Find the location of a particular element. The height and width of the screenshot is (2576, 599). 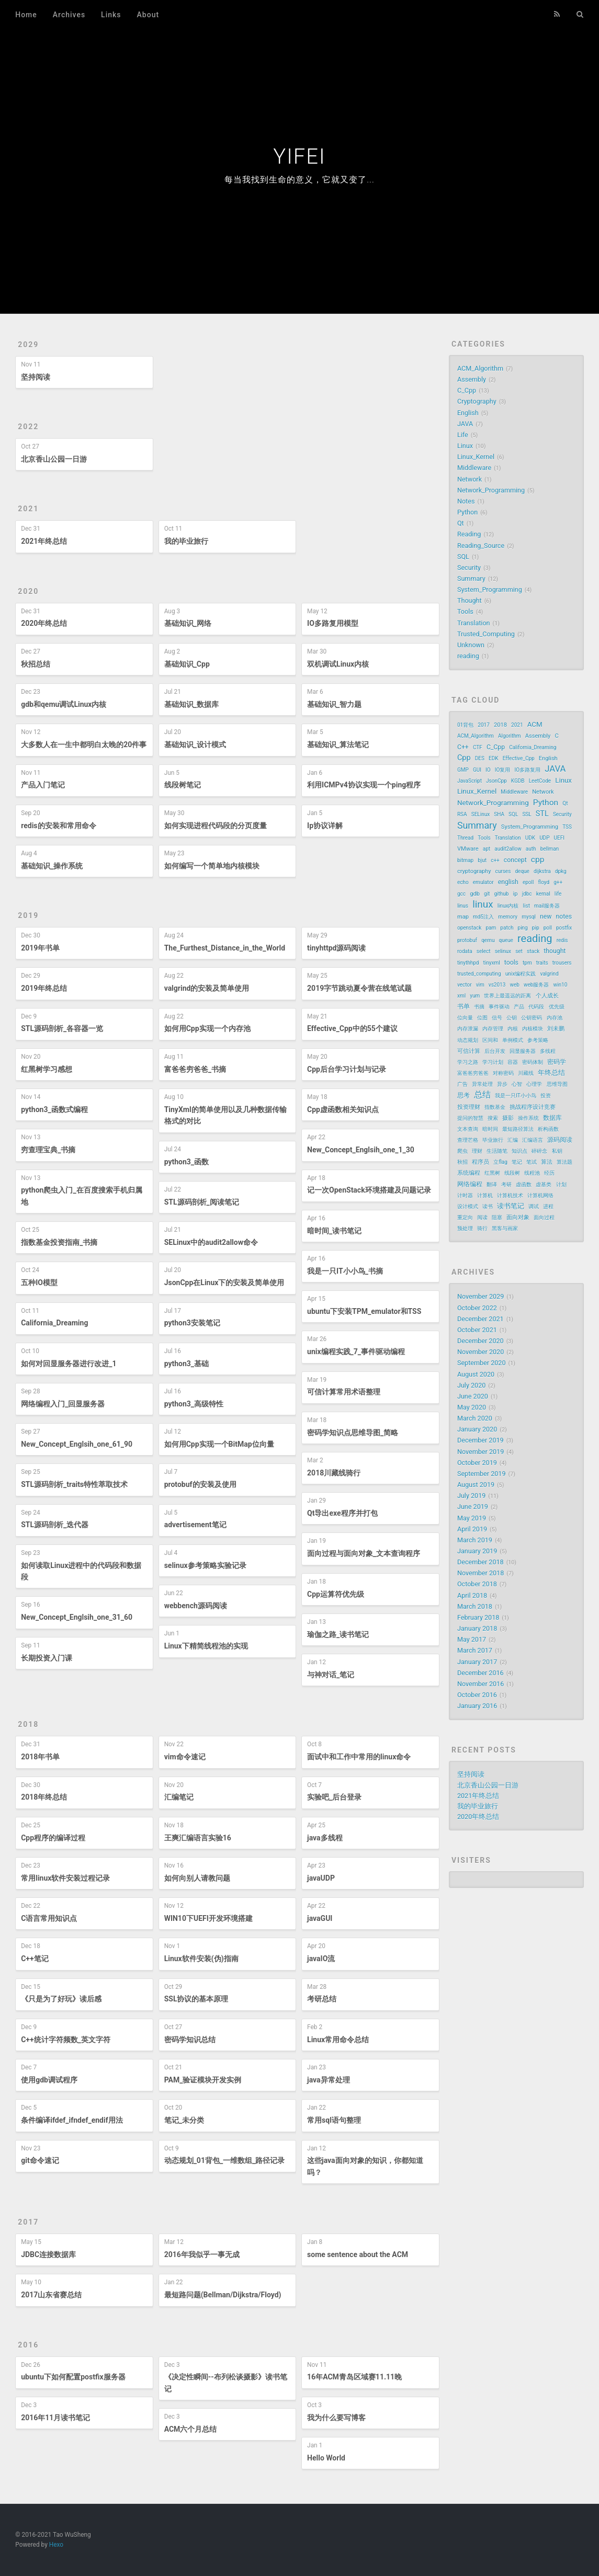

DES is located at coordinates (479, 758).